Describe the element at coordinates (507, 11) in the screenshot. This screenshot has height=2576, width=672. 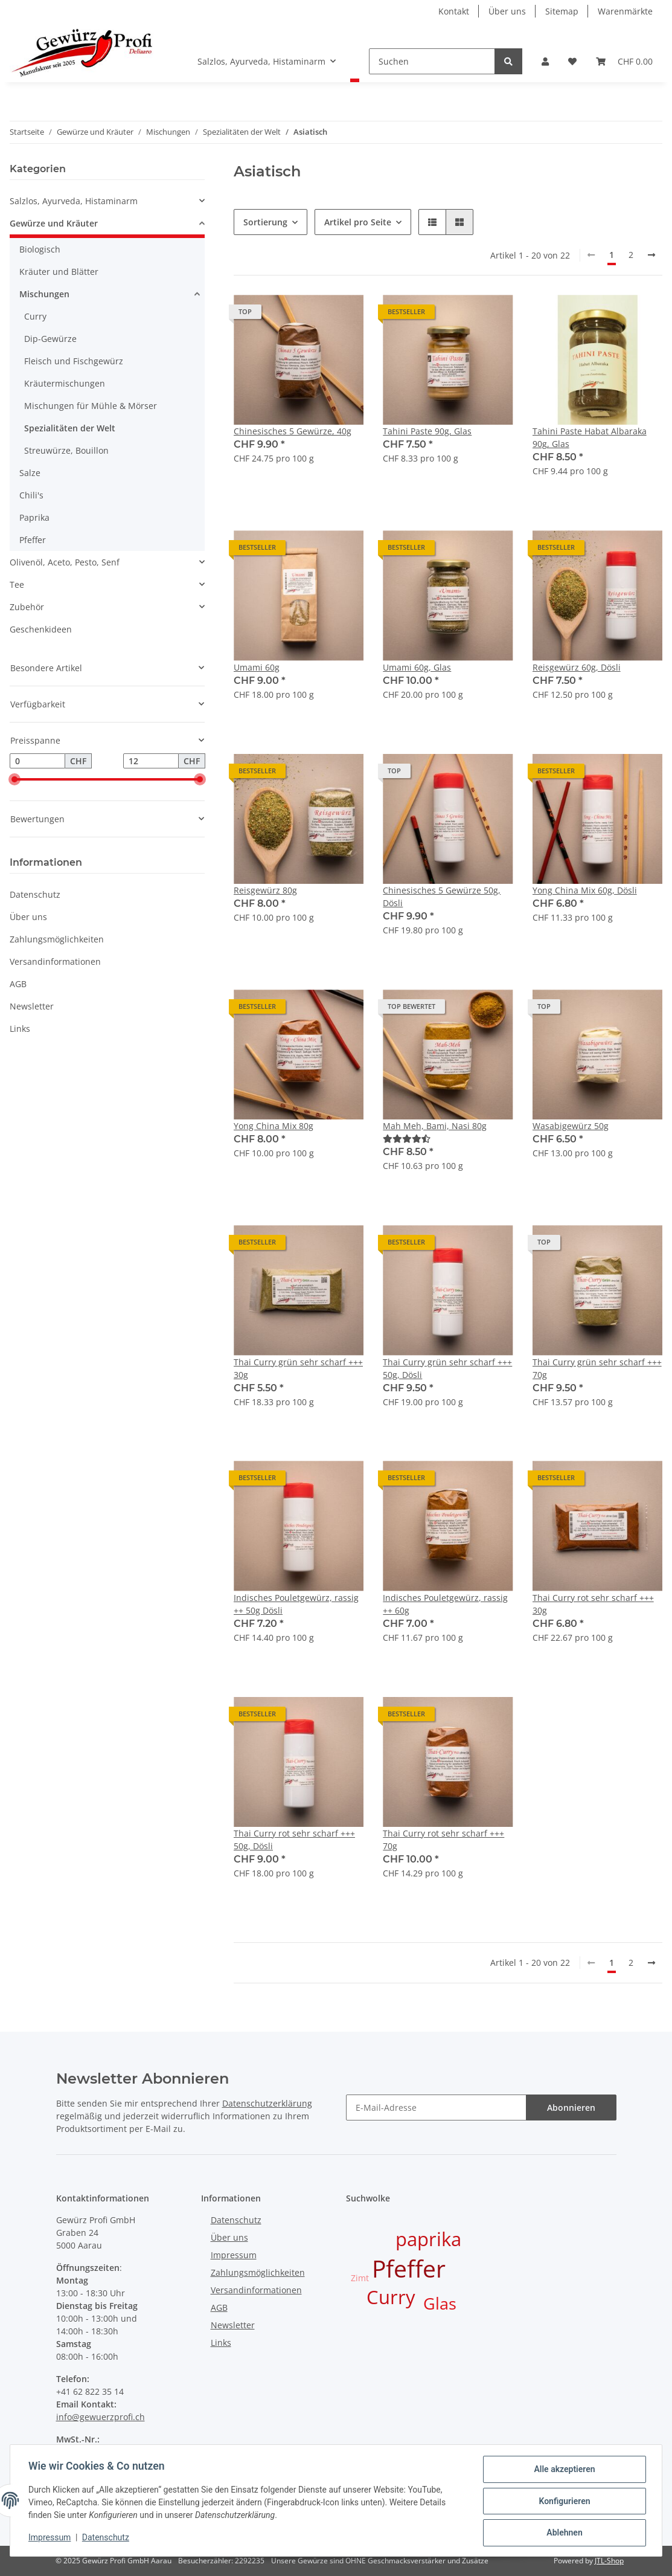
I see `Über uns` at that location.